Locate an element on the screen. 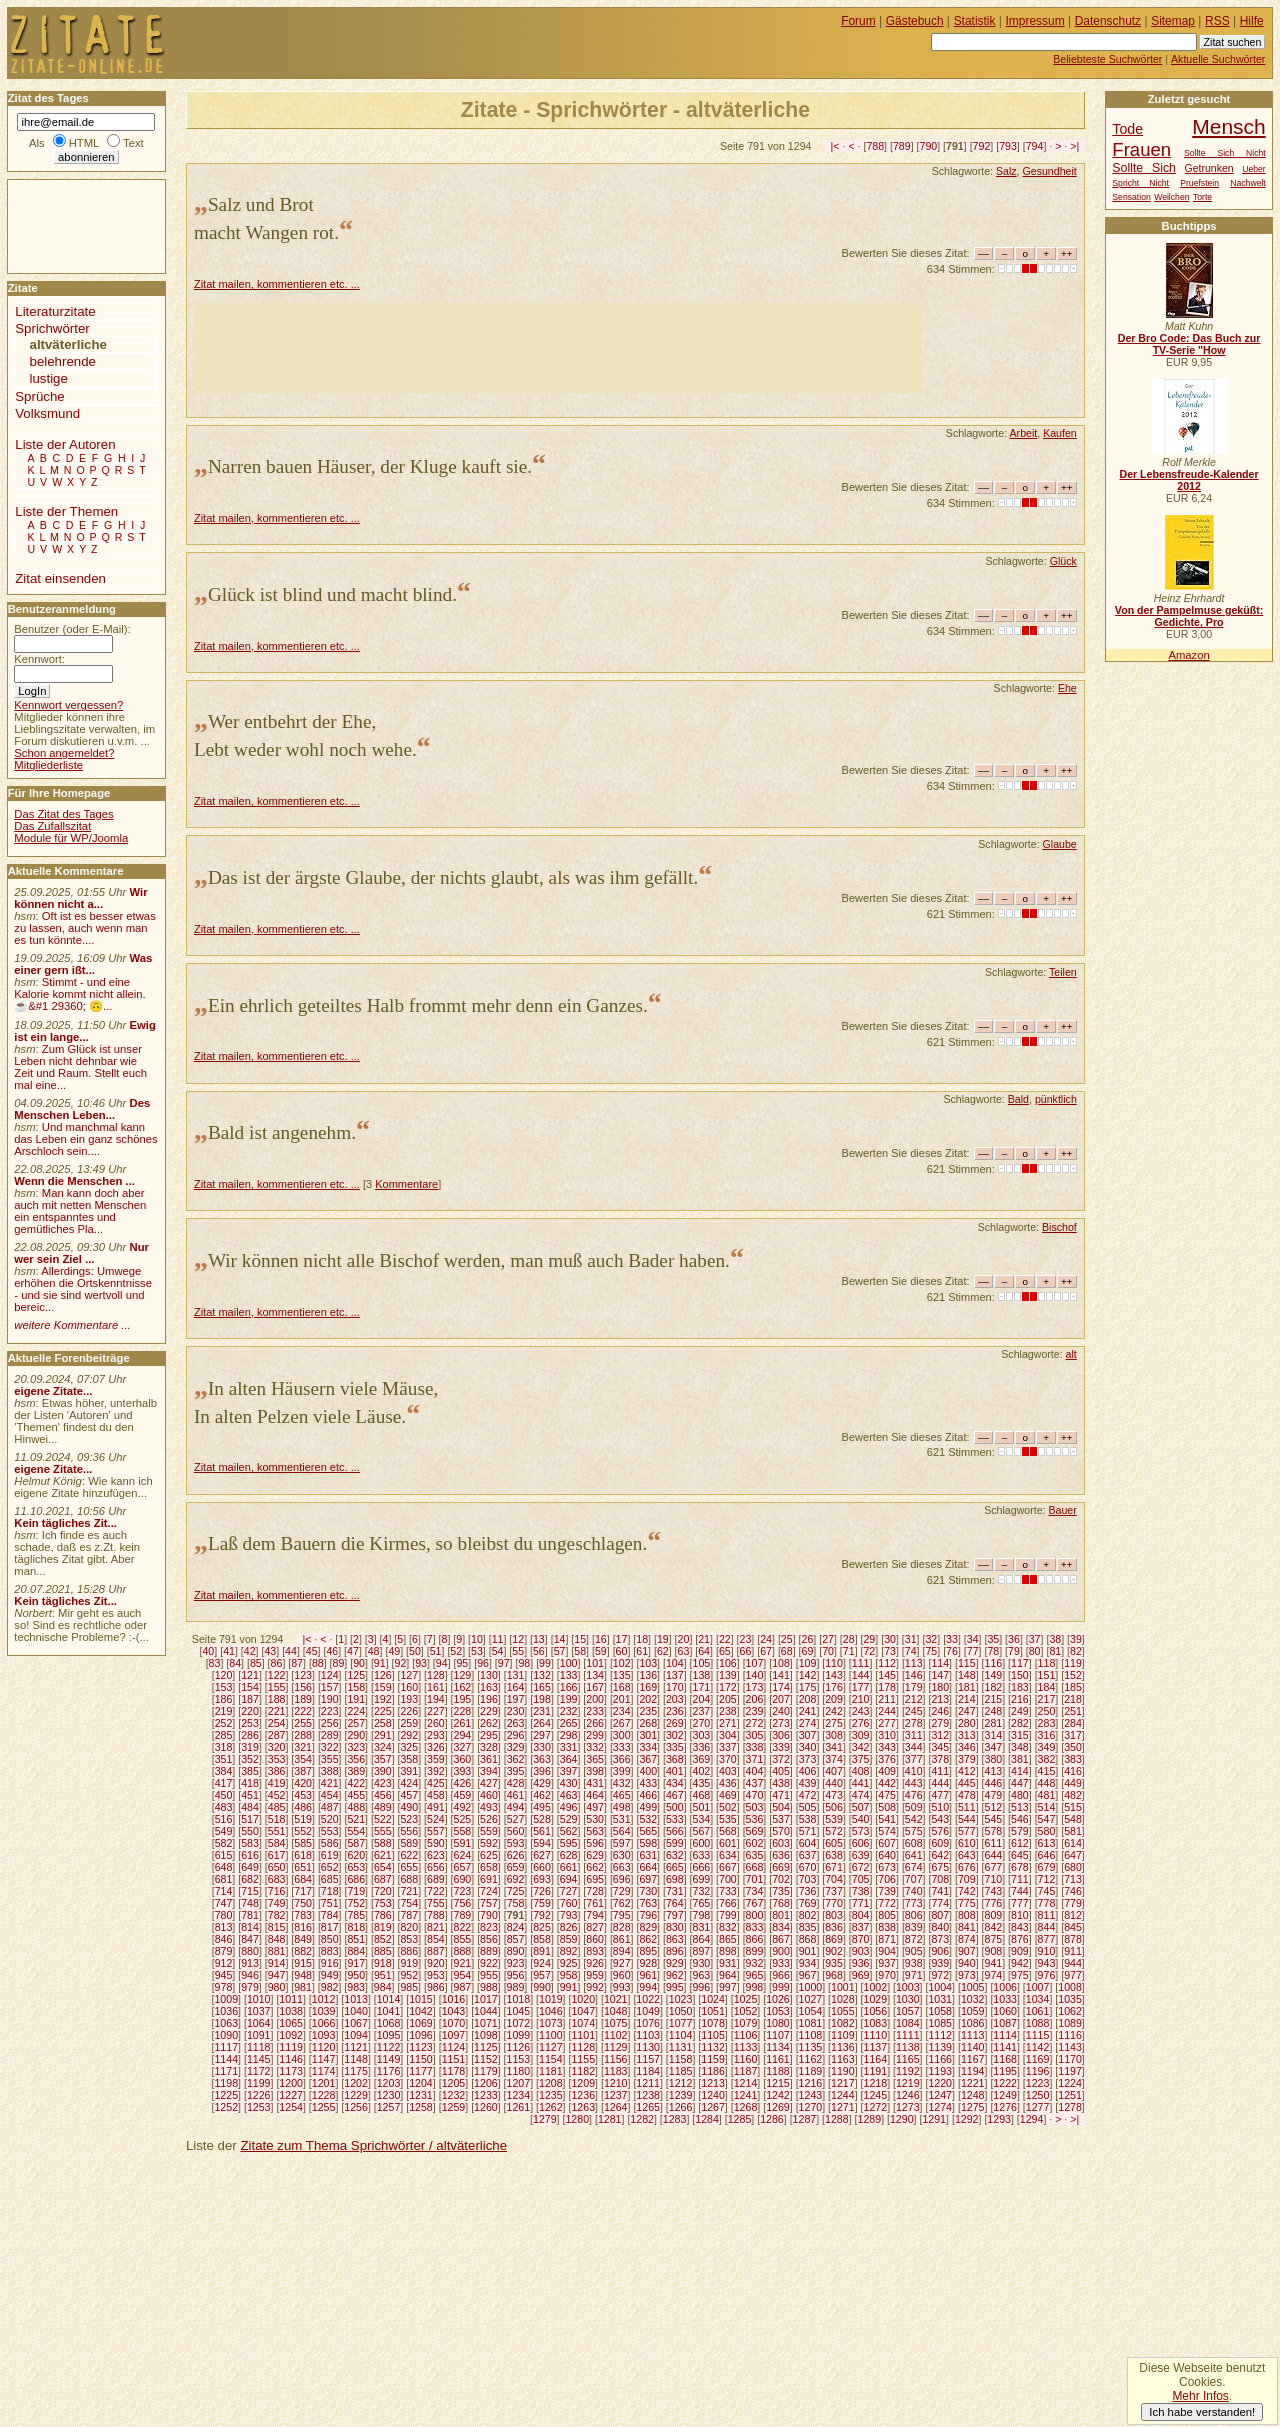 Image resolution: width=1280 pixels, height=2427 pixels. 1184 is located at coordinates (648, 2071).